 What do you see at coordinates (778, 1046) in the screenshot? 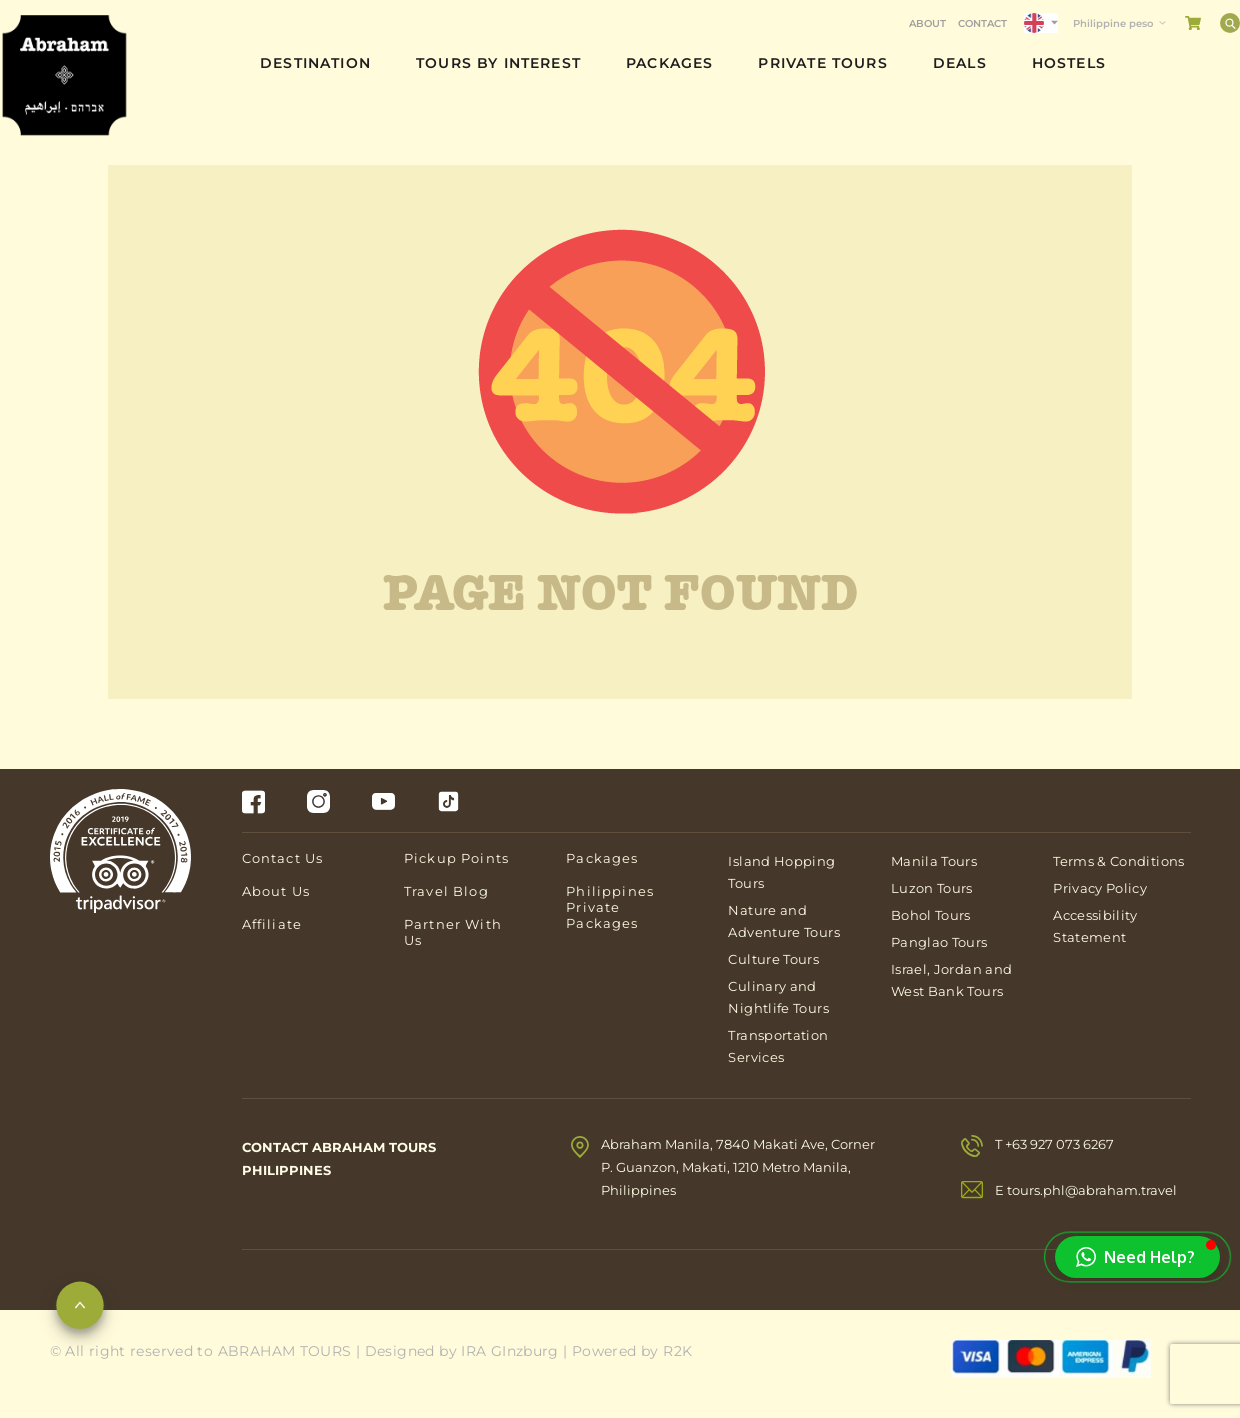
I see `Transportation Services` at bounding box center [778, 1046].